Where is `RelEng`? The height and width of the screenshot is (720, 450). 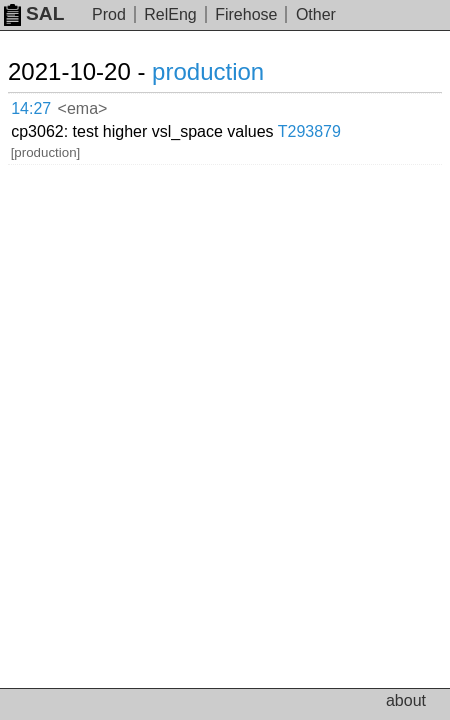 RelEng is located at coordinates (170, 14).